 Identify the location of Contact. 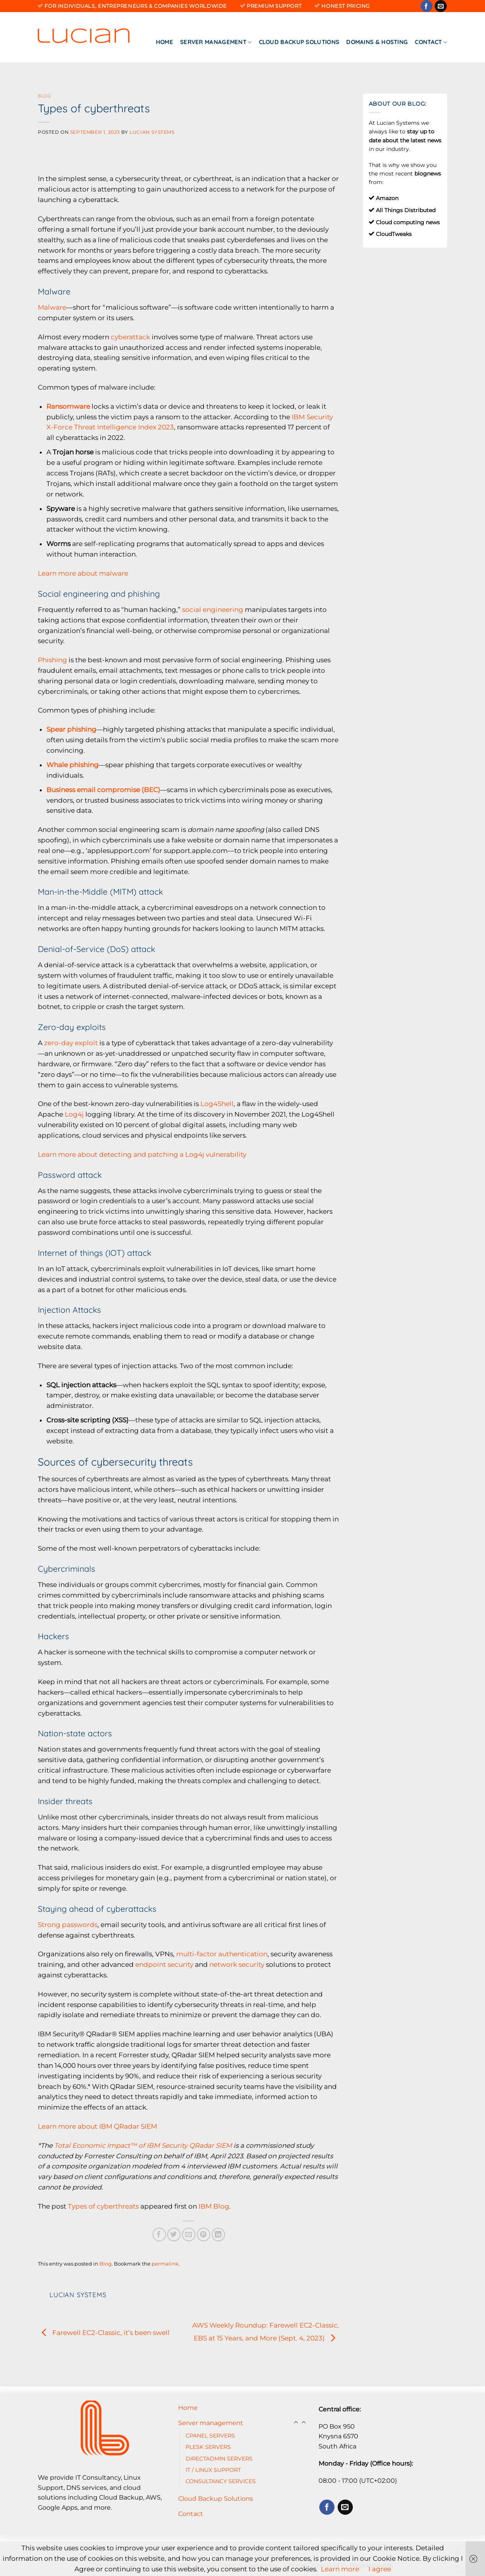
(431, 42).